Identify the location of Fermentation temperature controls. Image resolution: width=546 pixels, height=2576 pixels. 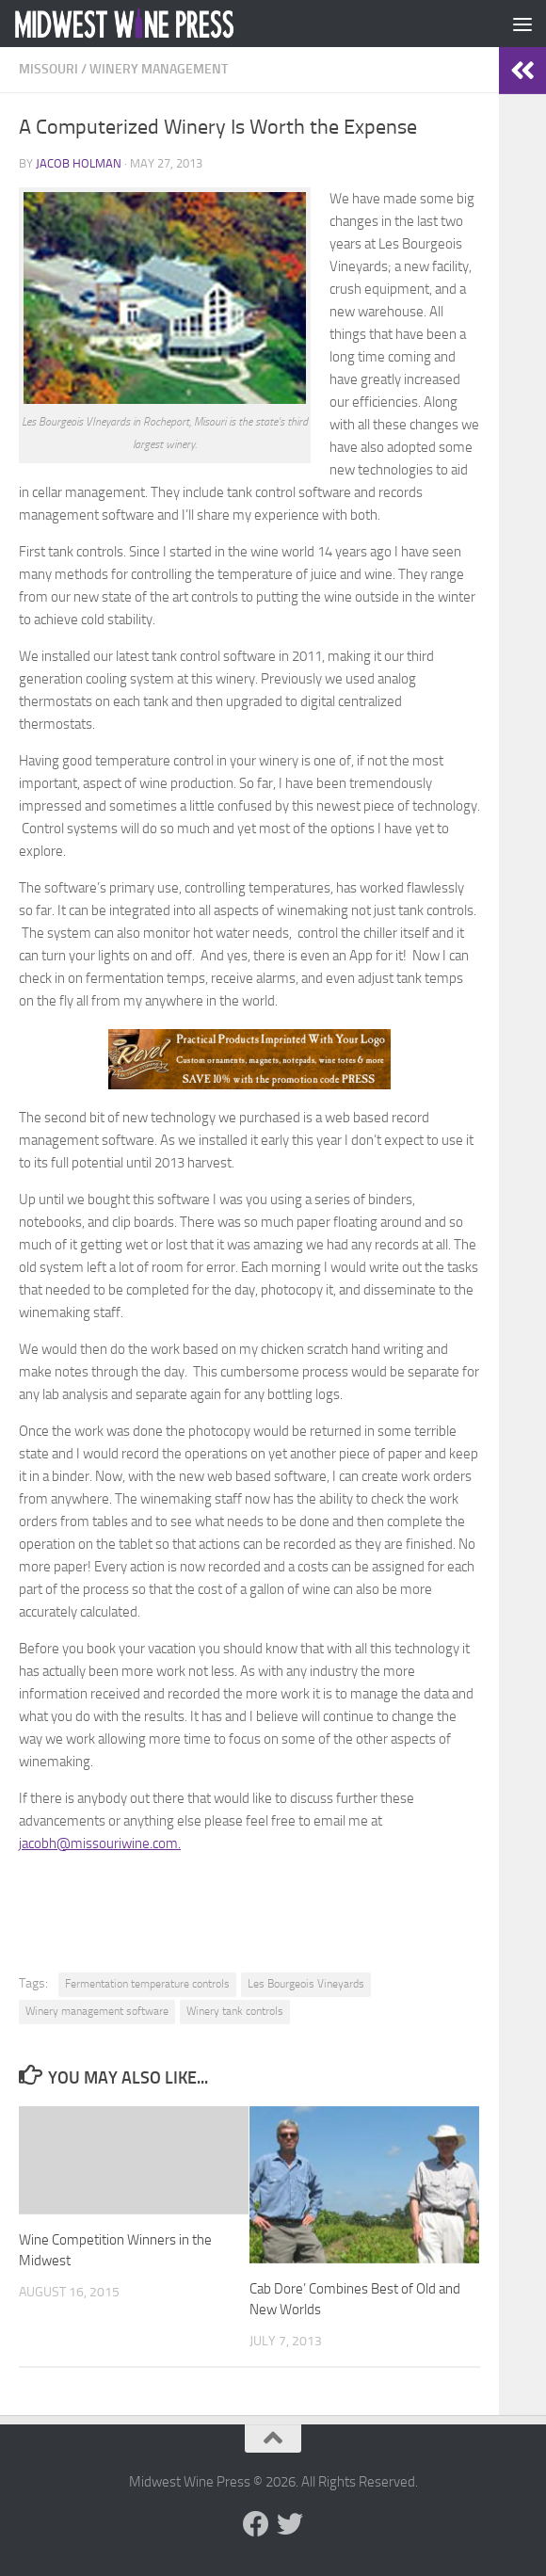
(147, 1983).